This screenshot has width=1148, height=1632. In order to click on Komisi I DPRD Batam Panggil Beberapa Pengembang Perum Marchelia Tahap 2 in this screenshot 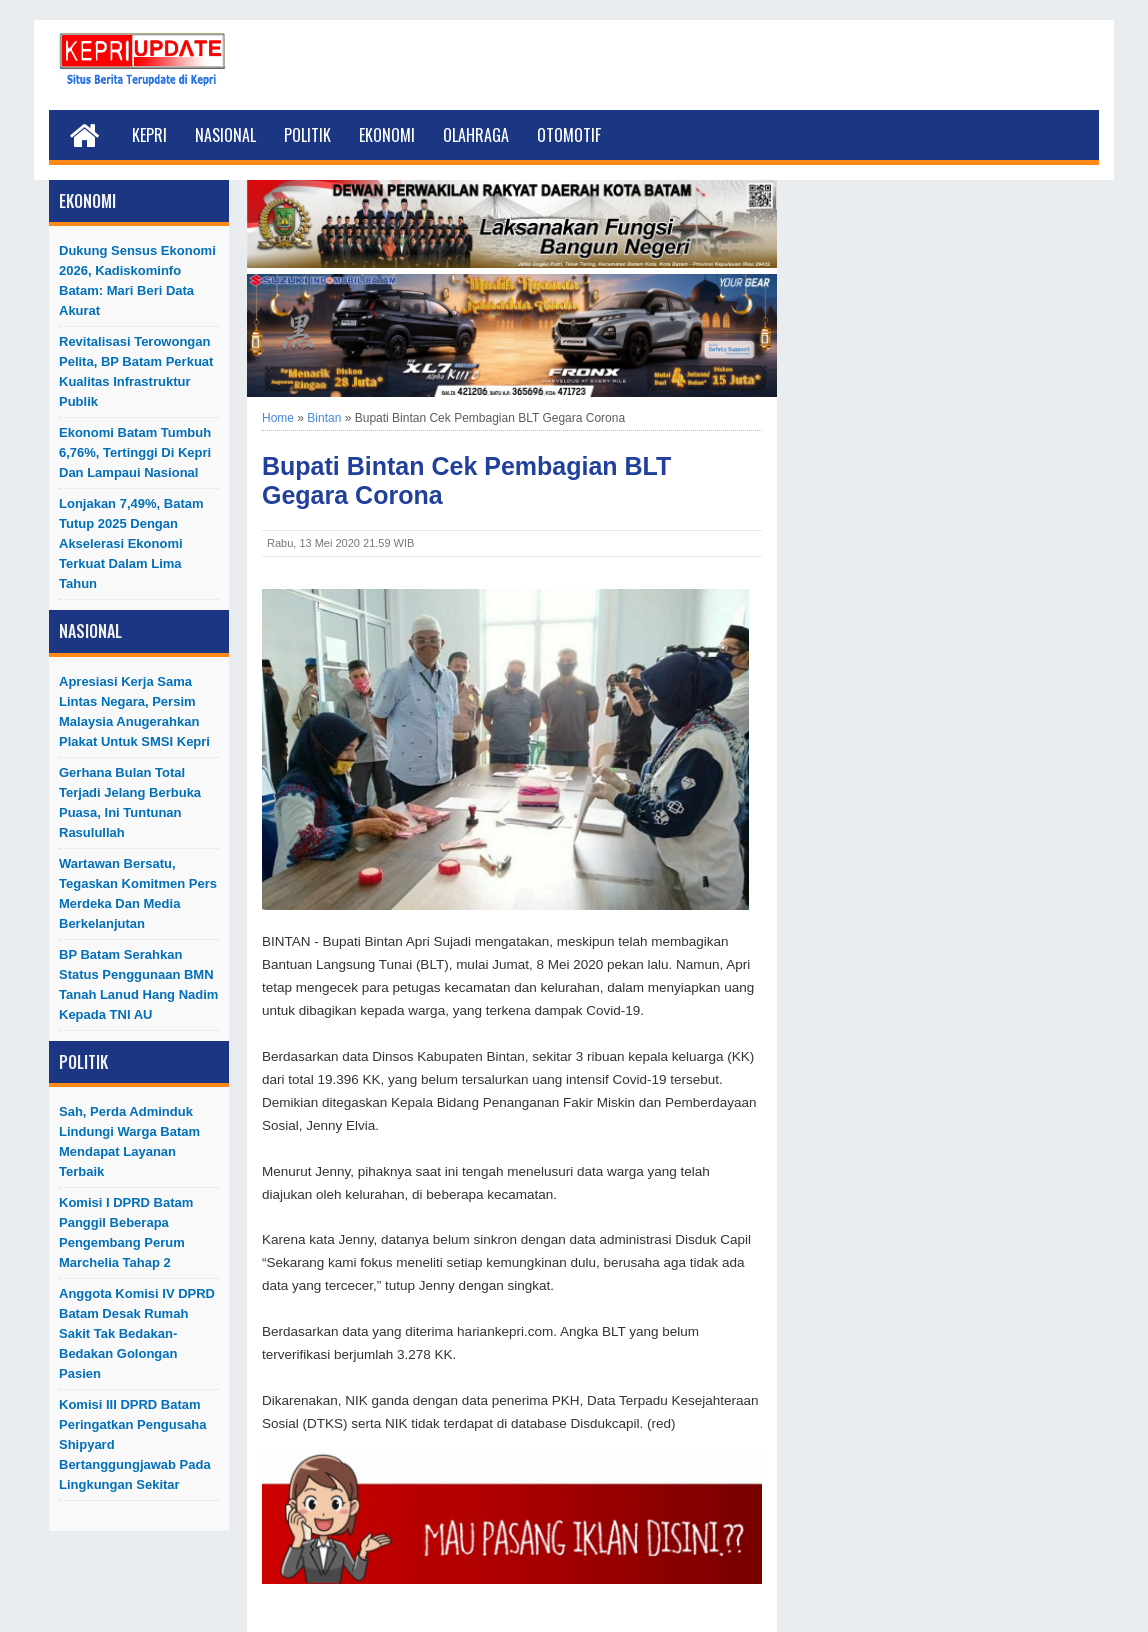, I will do `click(126, 1232)`.